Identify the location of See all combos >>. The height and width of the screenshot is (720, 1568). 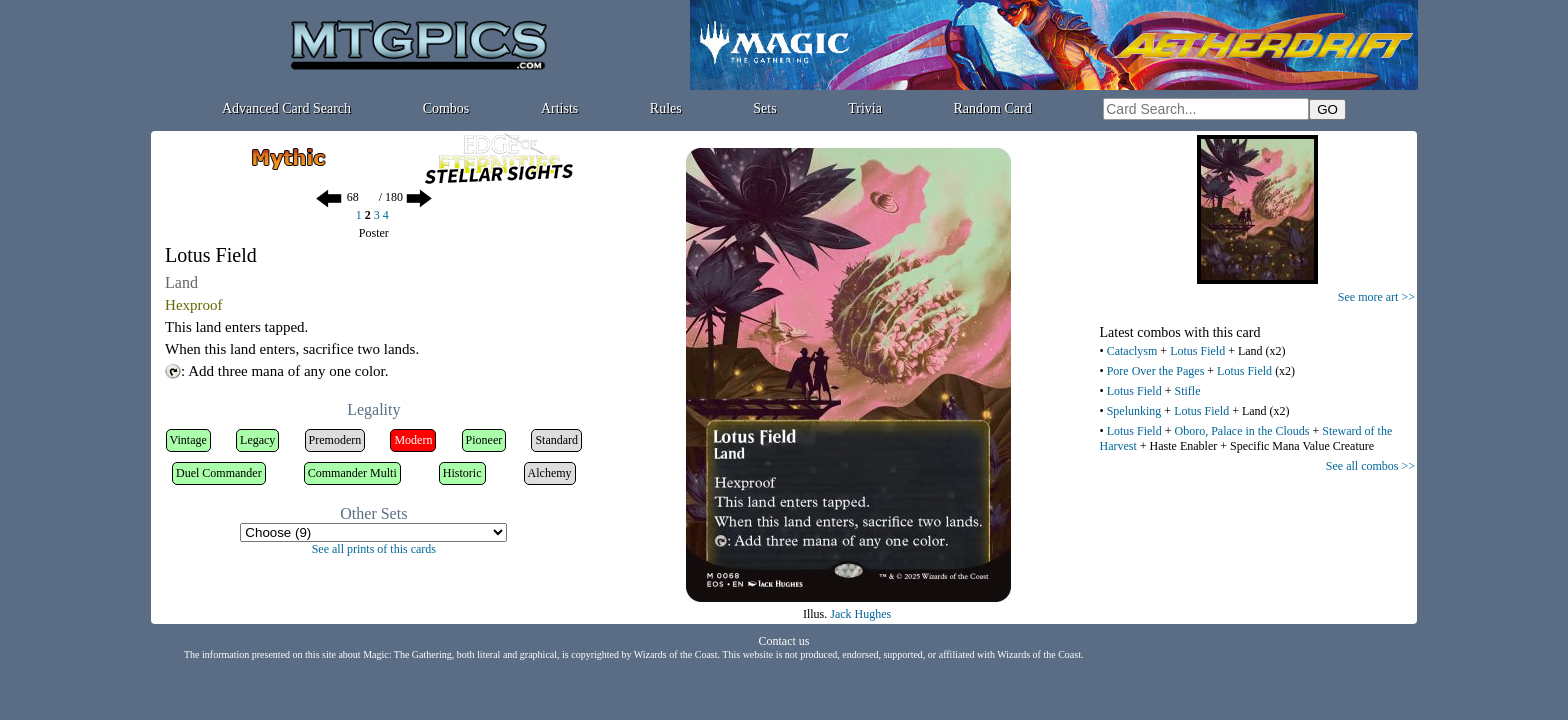
(1370, 466).